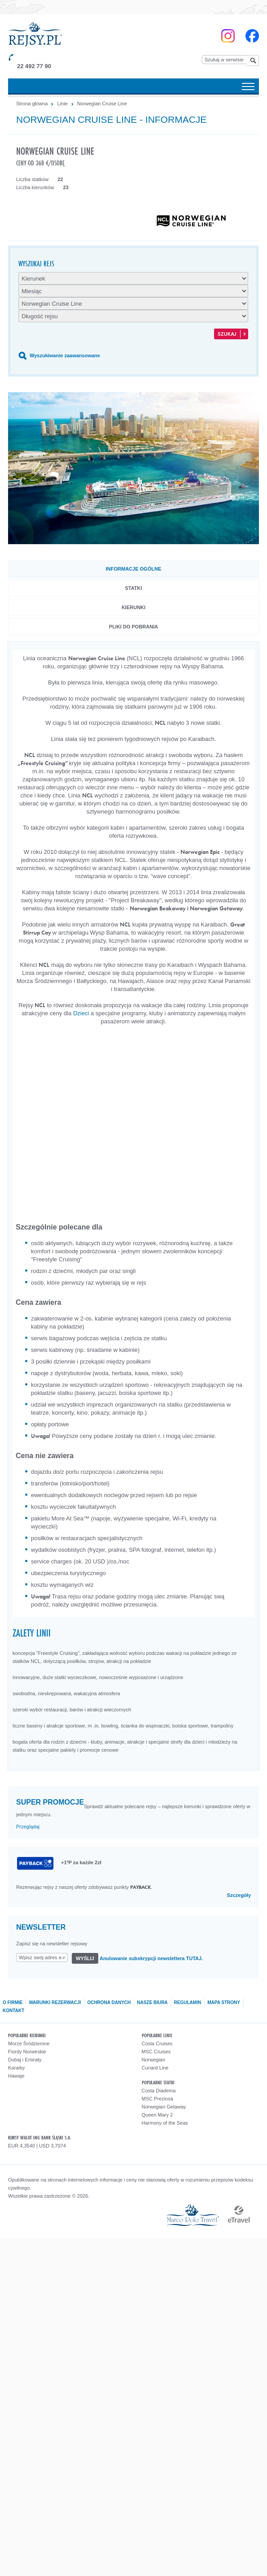 Image resolution: width=267 pixels, height=2576 pixels. Describe the element at coordinates (62, 103) in the screenshot. I see `Linie` at that location.